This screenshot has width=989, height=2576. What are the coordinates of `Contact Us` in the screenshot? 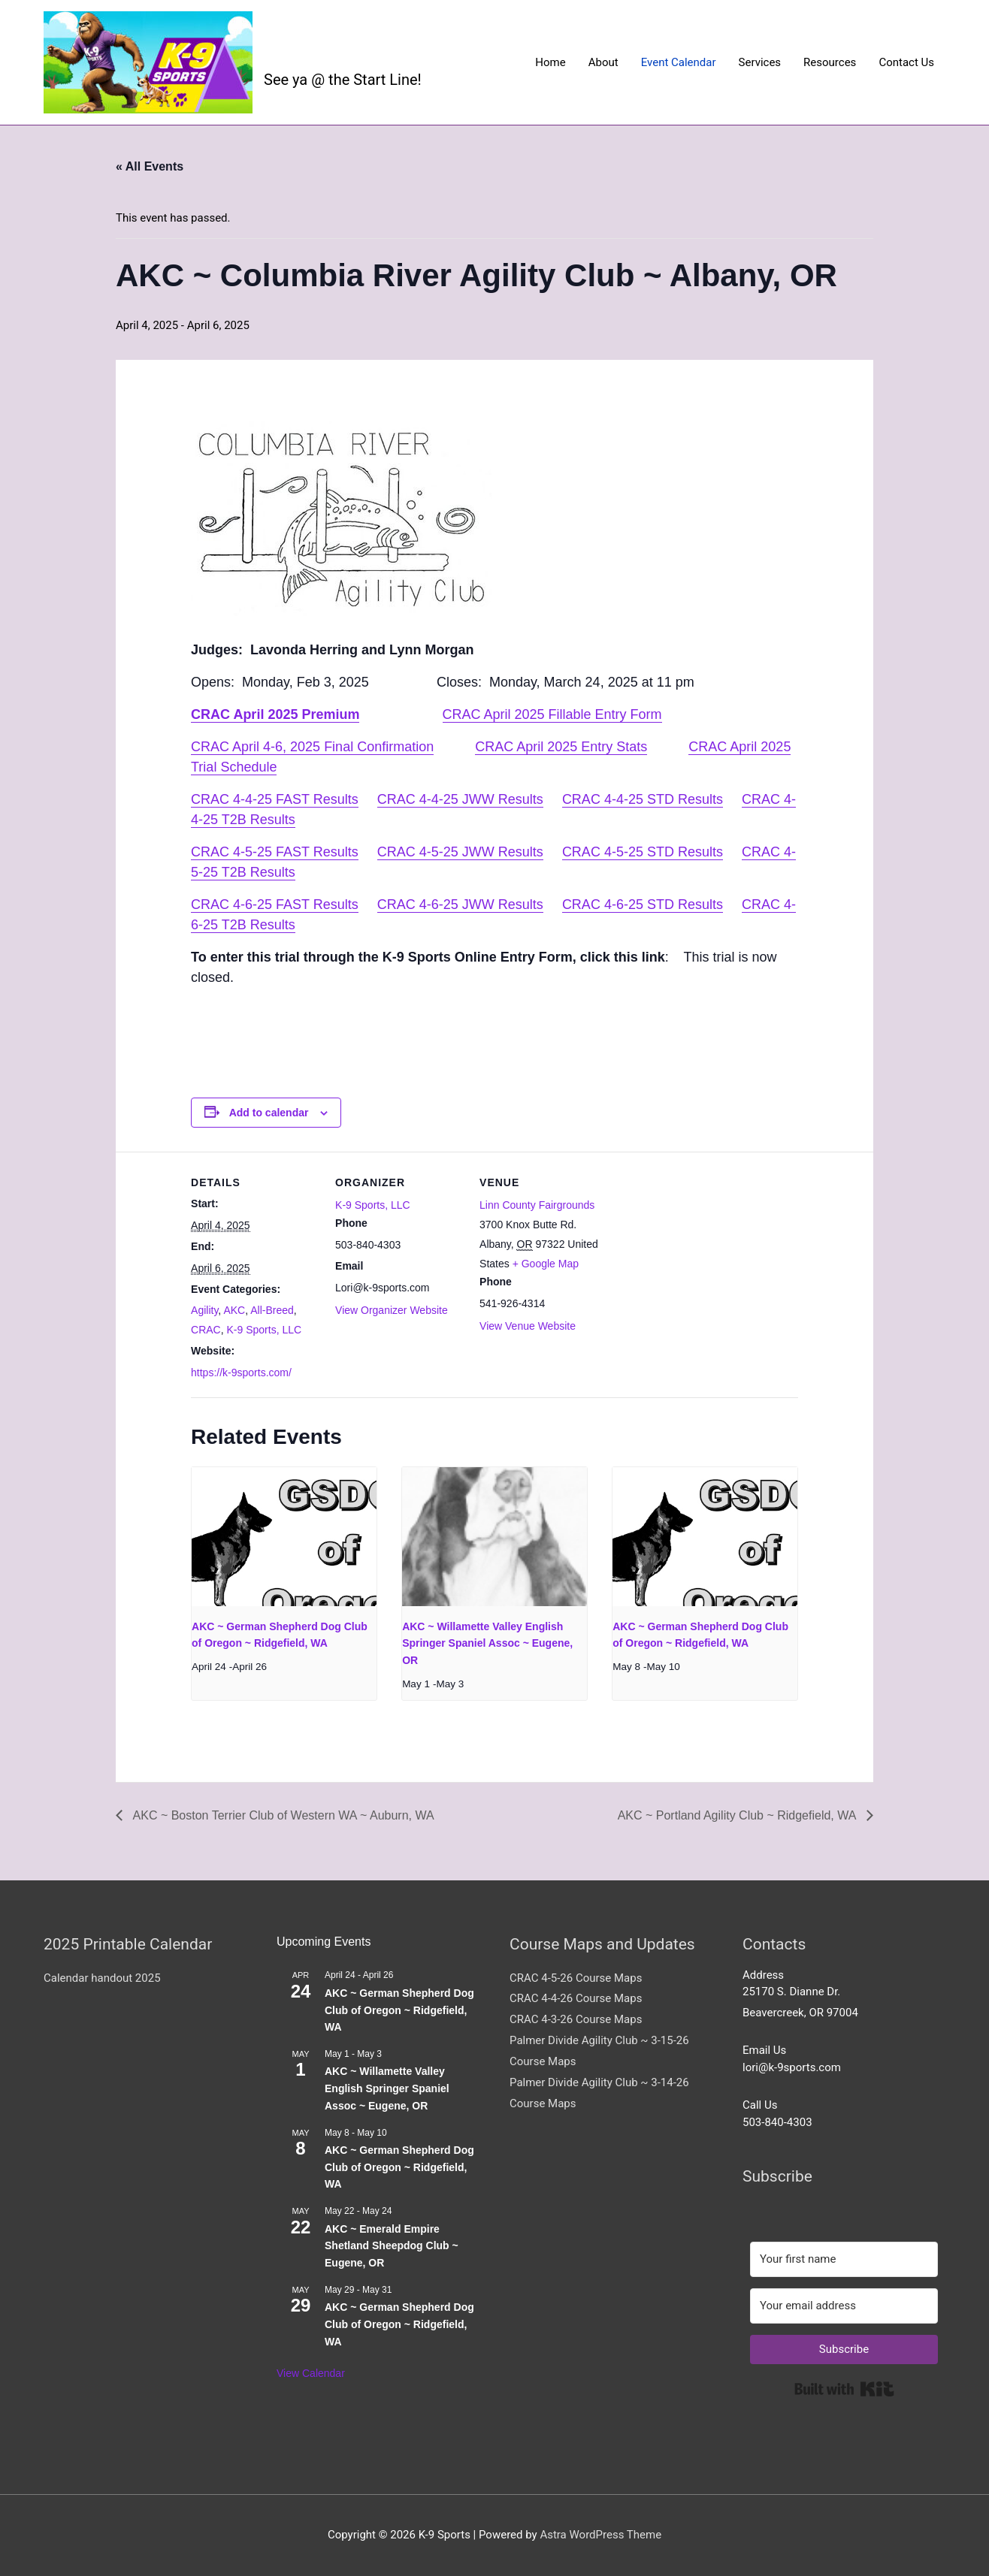 It's located at (906, 62).